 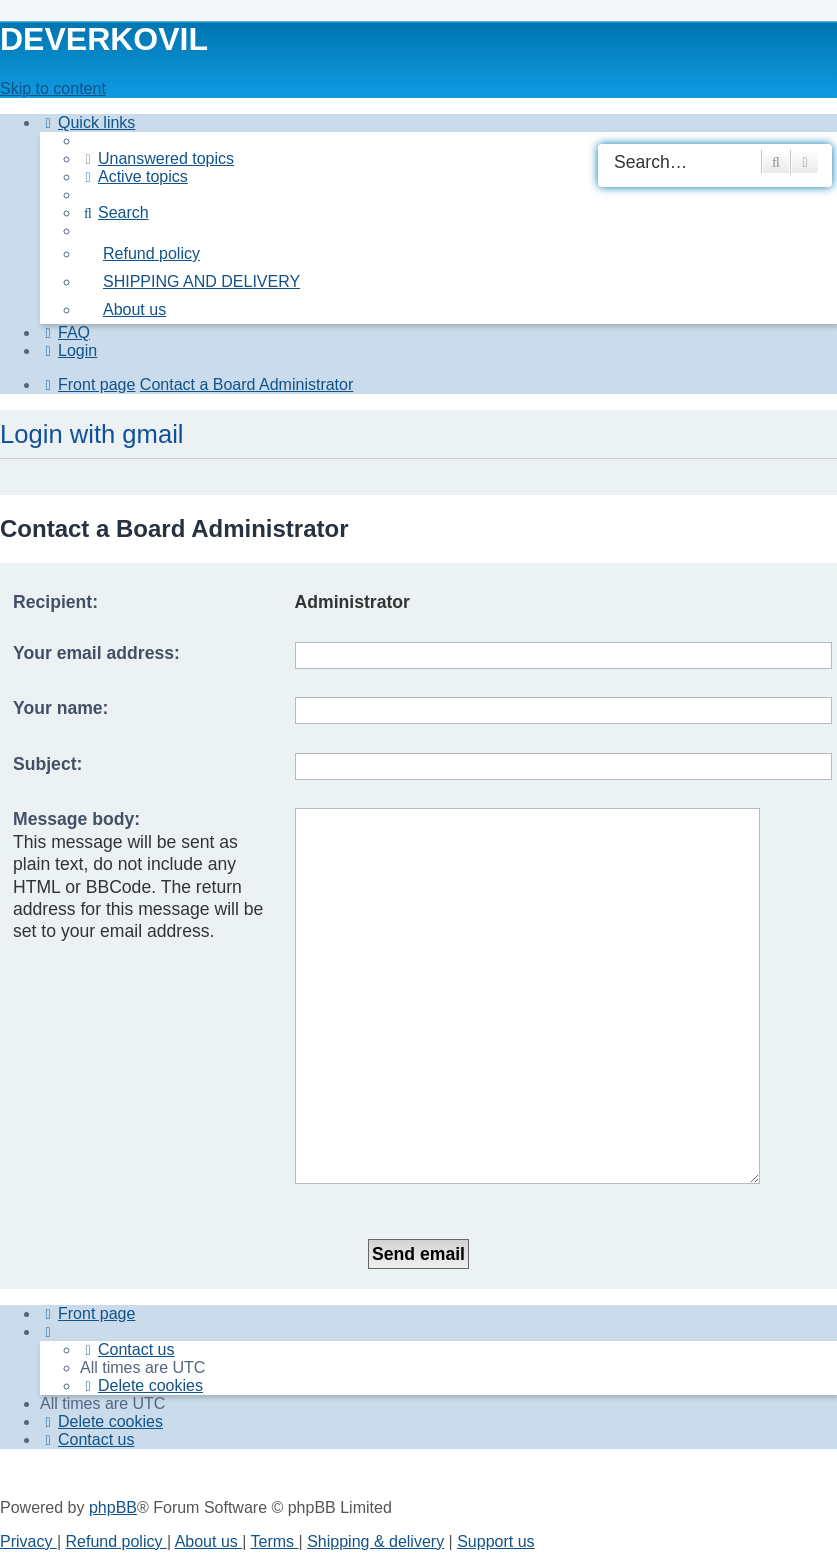 I want to click on Support us, so click(x=495, y=1417).